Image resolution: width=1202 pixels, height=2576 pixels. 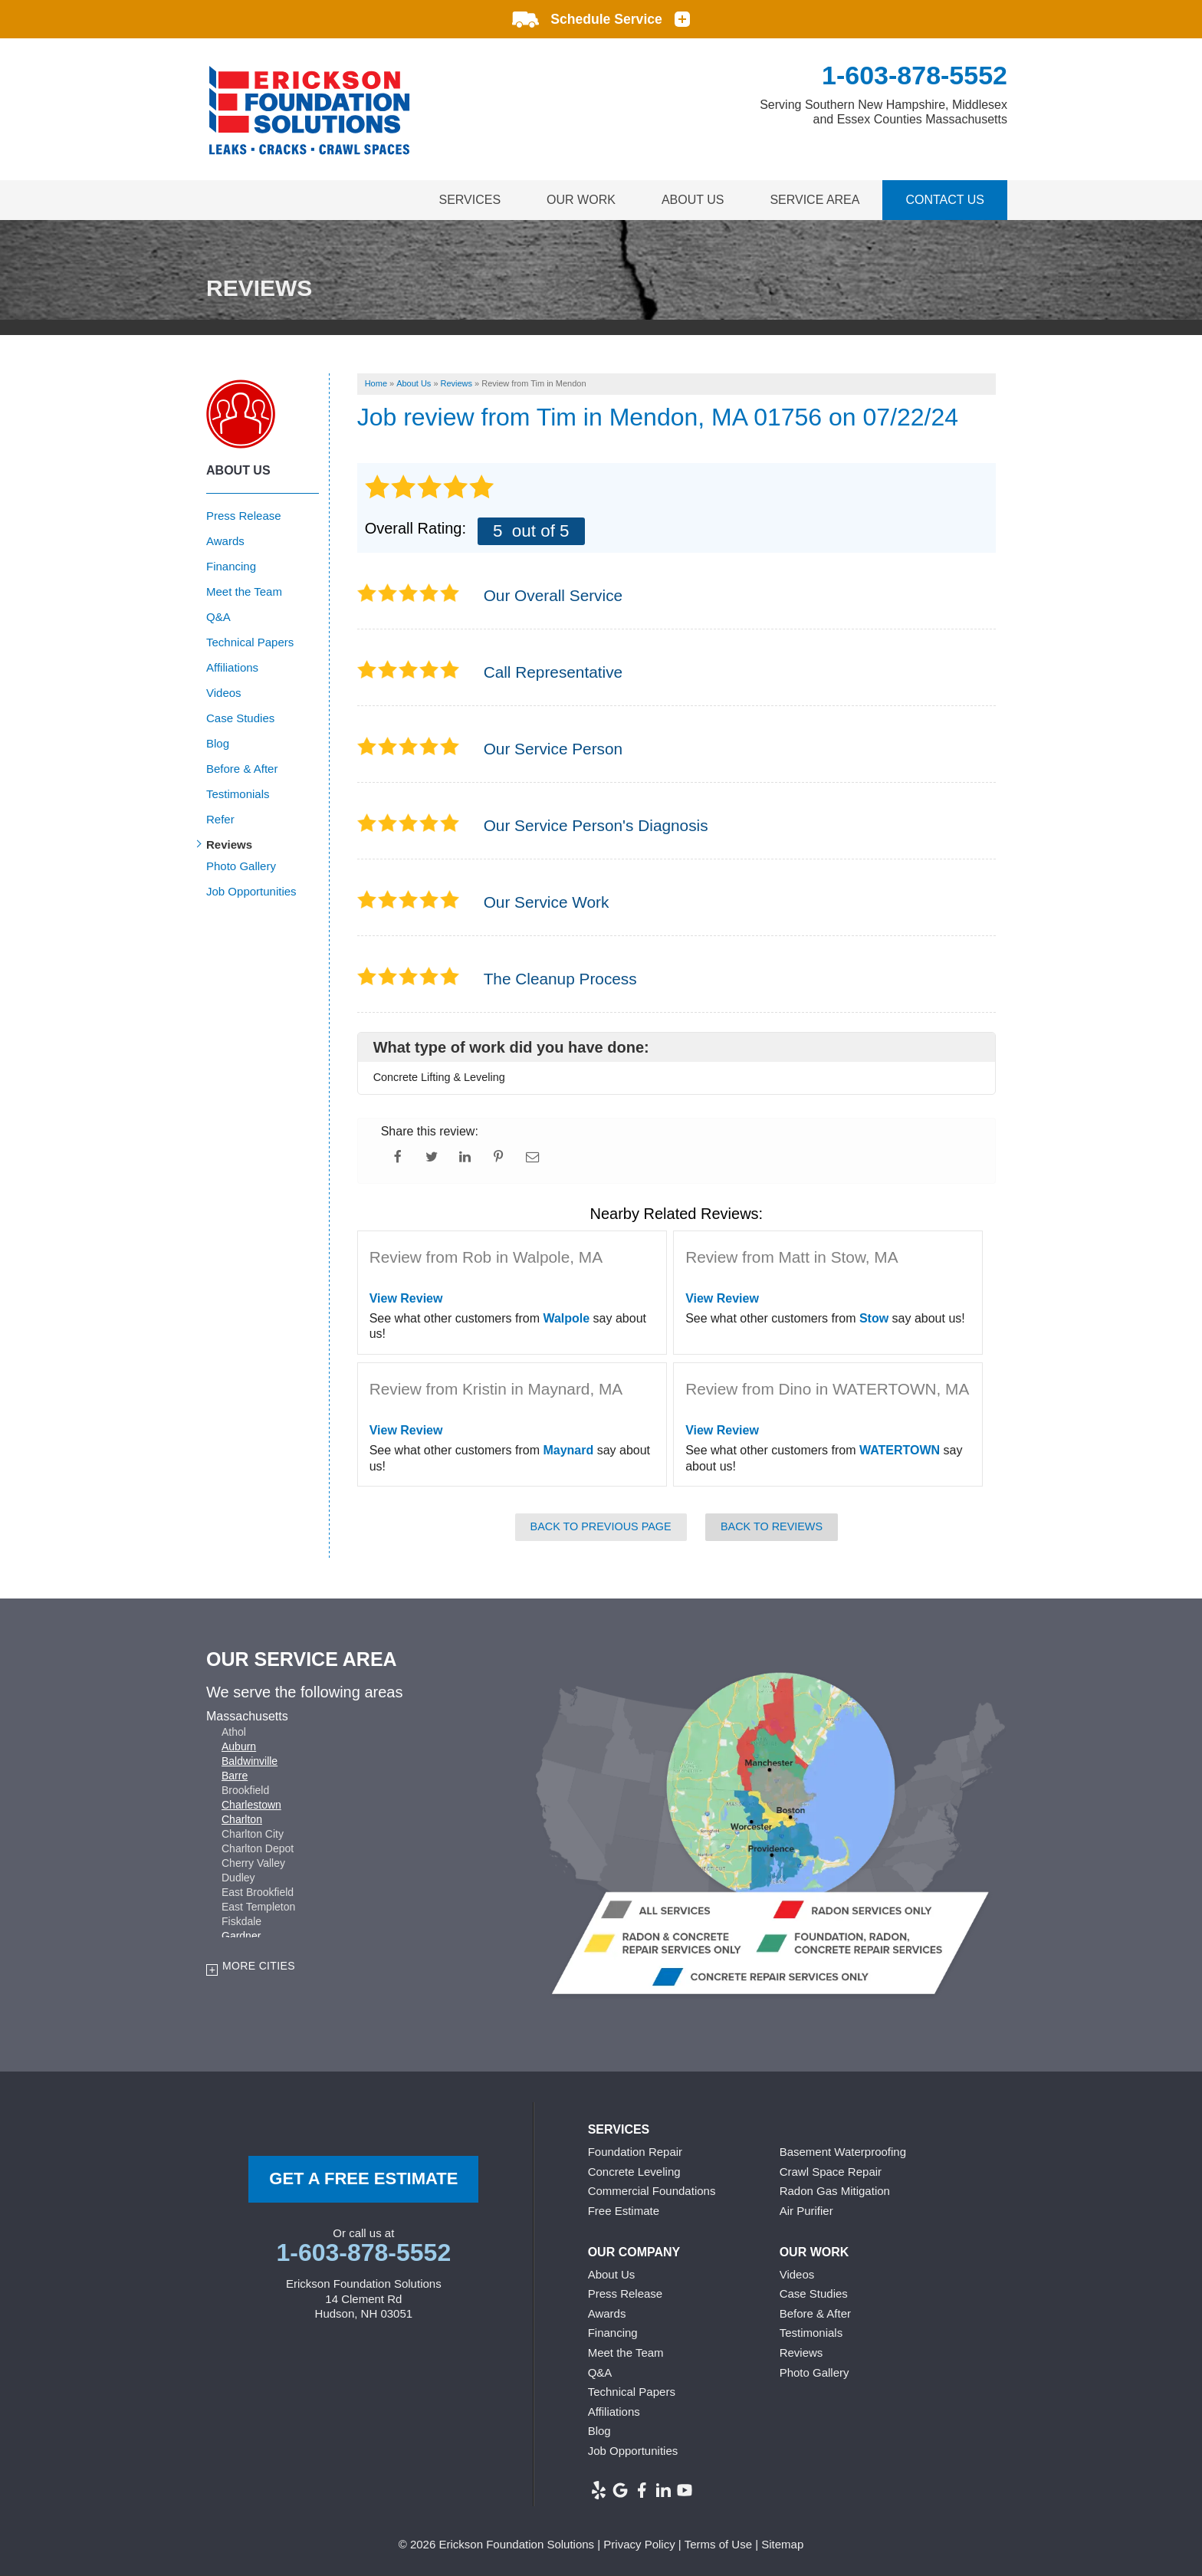 What do you see at coordinates (242, 768) in the screenshot?
I see `Before & After` at bounding box center [242, 768].